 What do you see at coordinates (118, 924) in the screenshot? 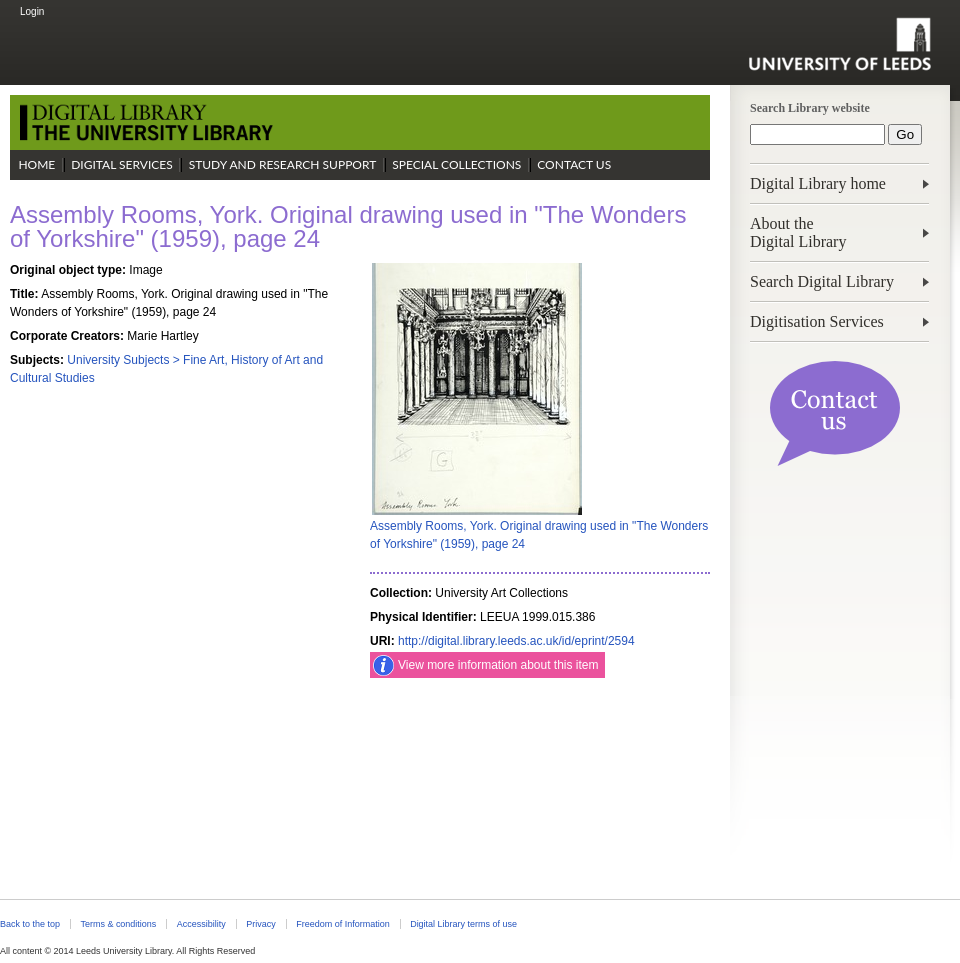
I see `Terms & conditions` at bounding box center [118, 924].